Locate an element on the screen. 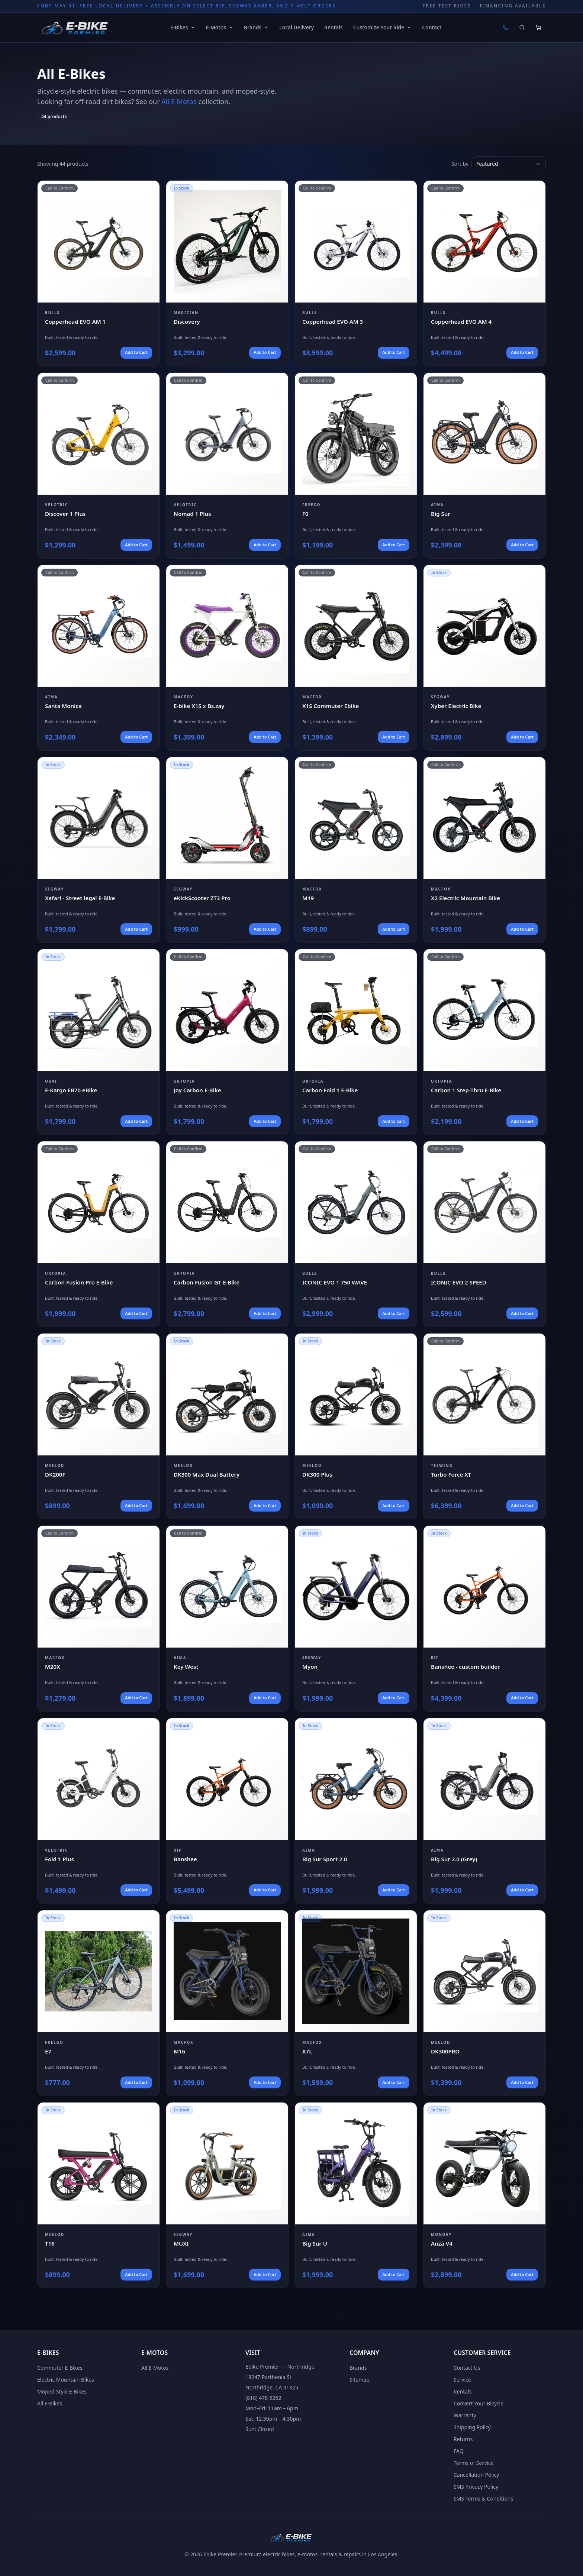  [View Segway Myon] is located at coordinates (355, 1618).